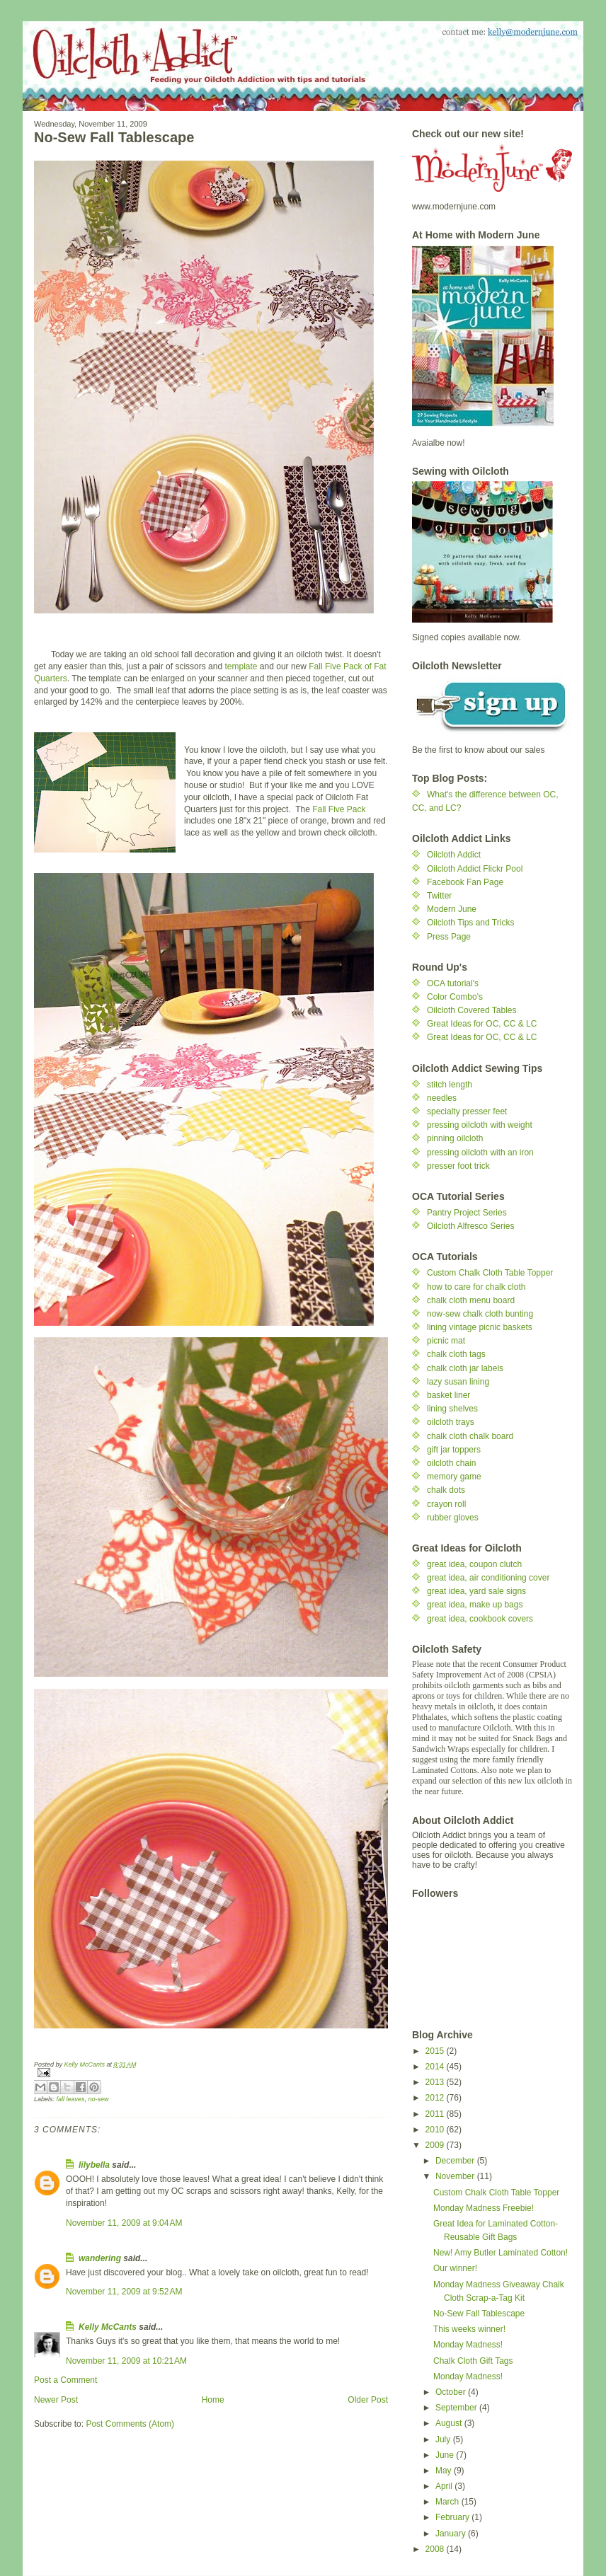  I want to click on Facebook Fan Page, so click(465, 882).